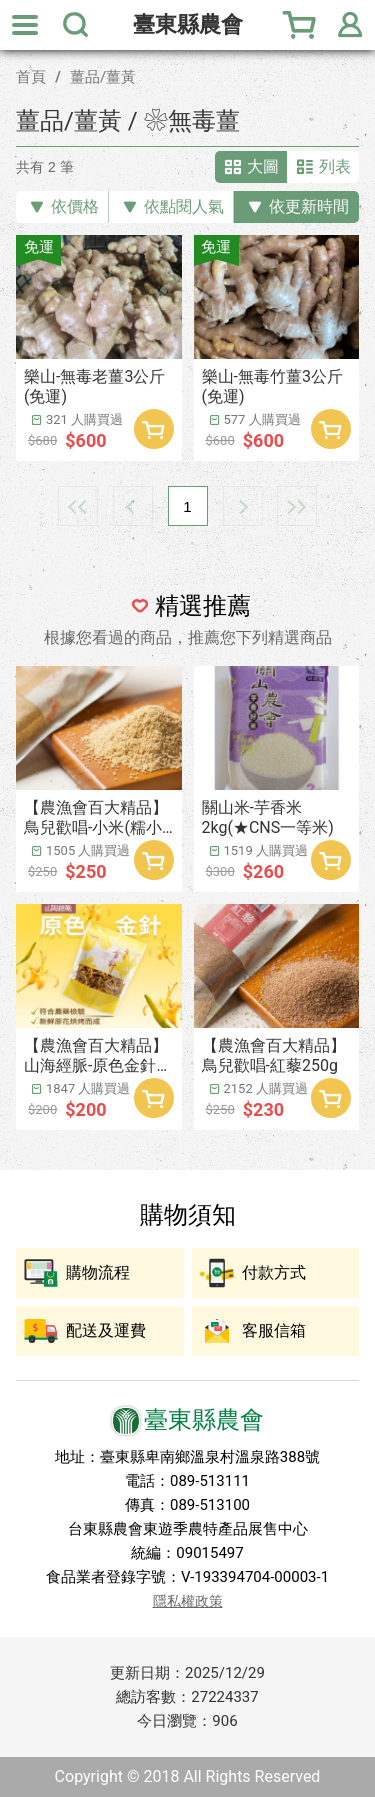  I want to click on 下一頁, so click(243, 506).